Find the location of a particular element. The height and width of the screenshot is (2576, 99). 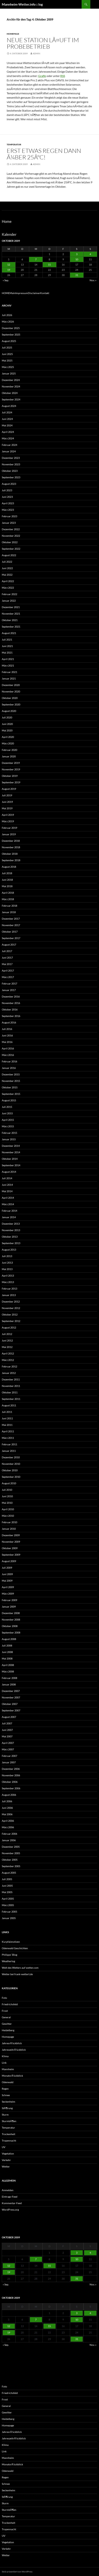

April 2008 is located at coordinates (8, 1664).